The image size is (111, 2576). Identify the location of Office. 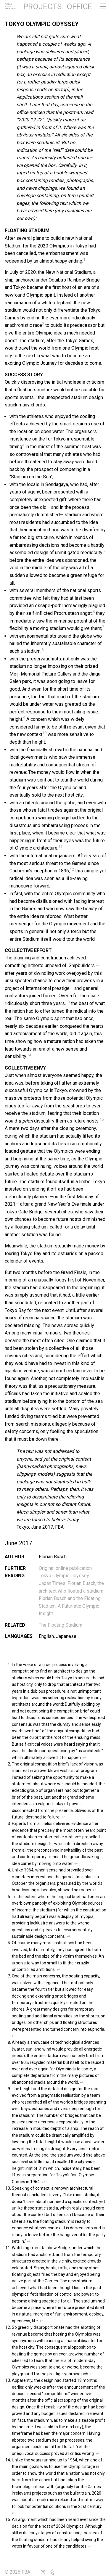
(79, 6).